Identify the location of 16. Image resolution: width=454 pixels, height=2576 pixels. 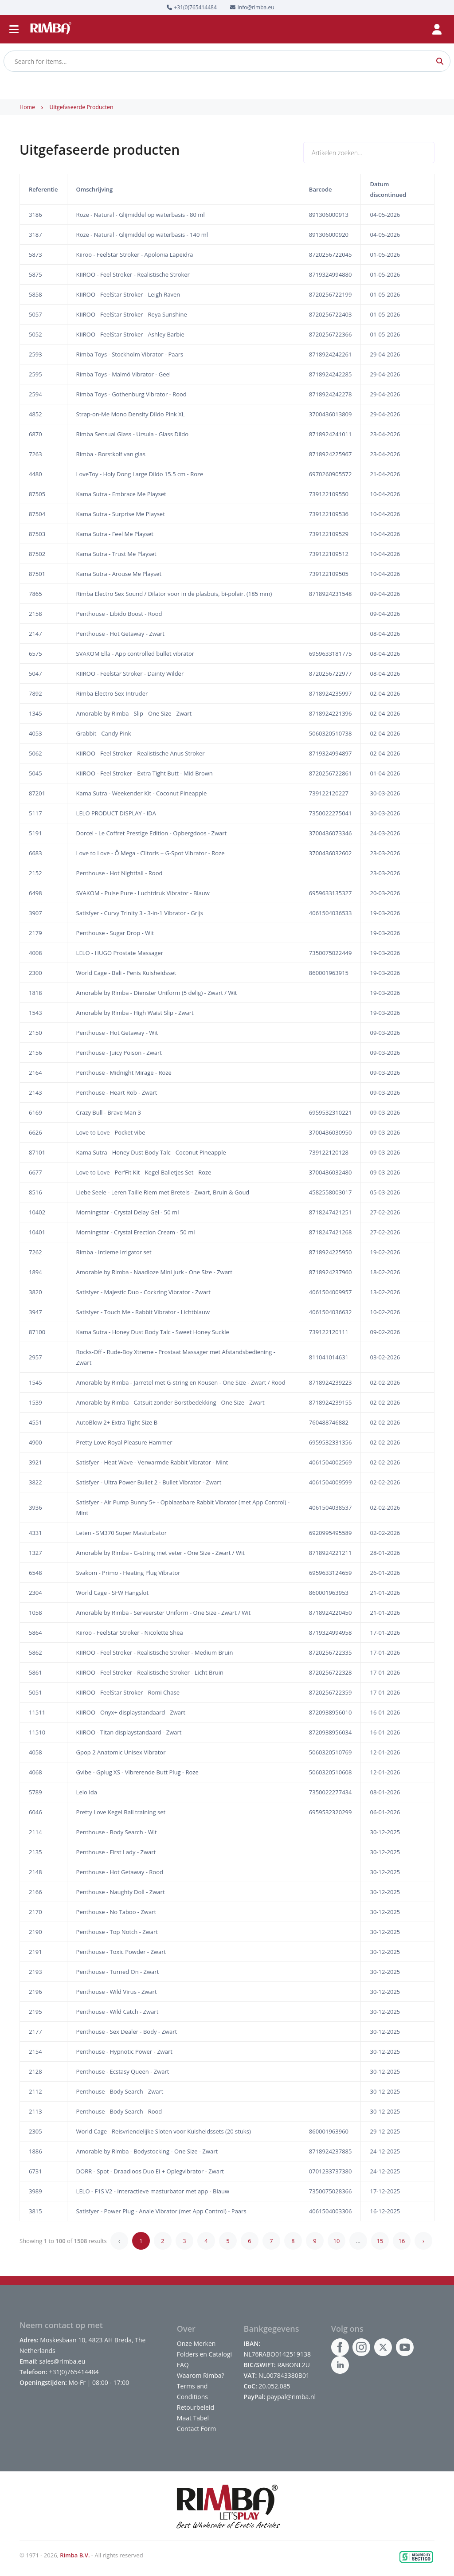
(402, 2241).